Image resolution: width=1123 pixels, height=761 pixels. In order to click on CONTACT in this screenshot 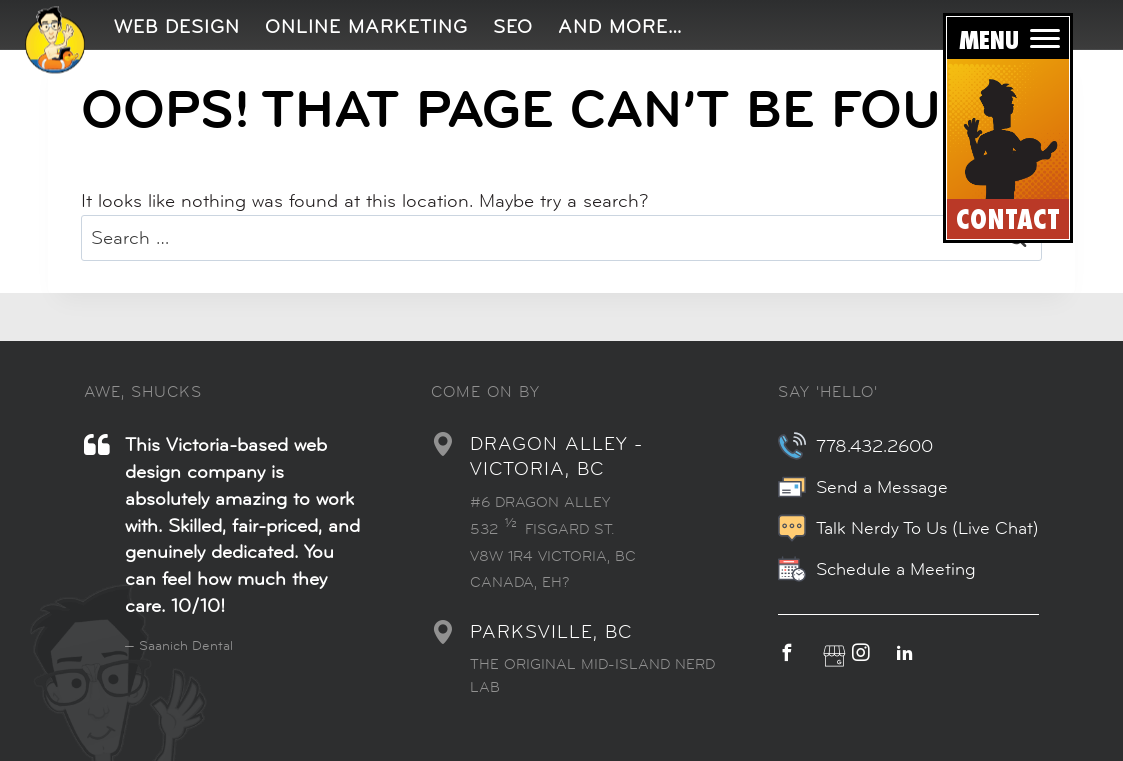, I will do `click(1008, 221)`.